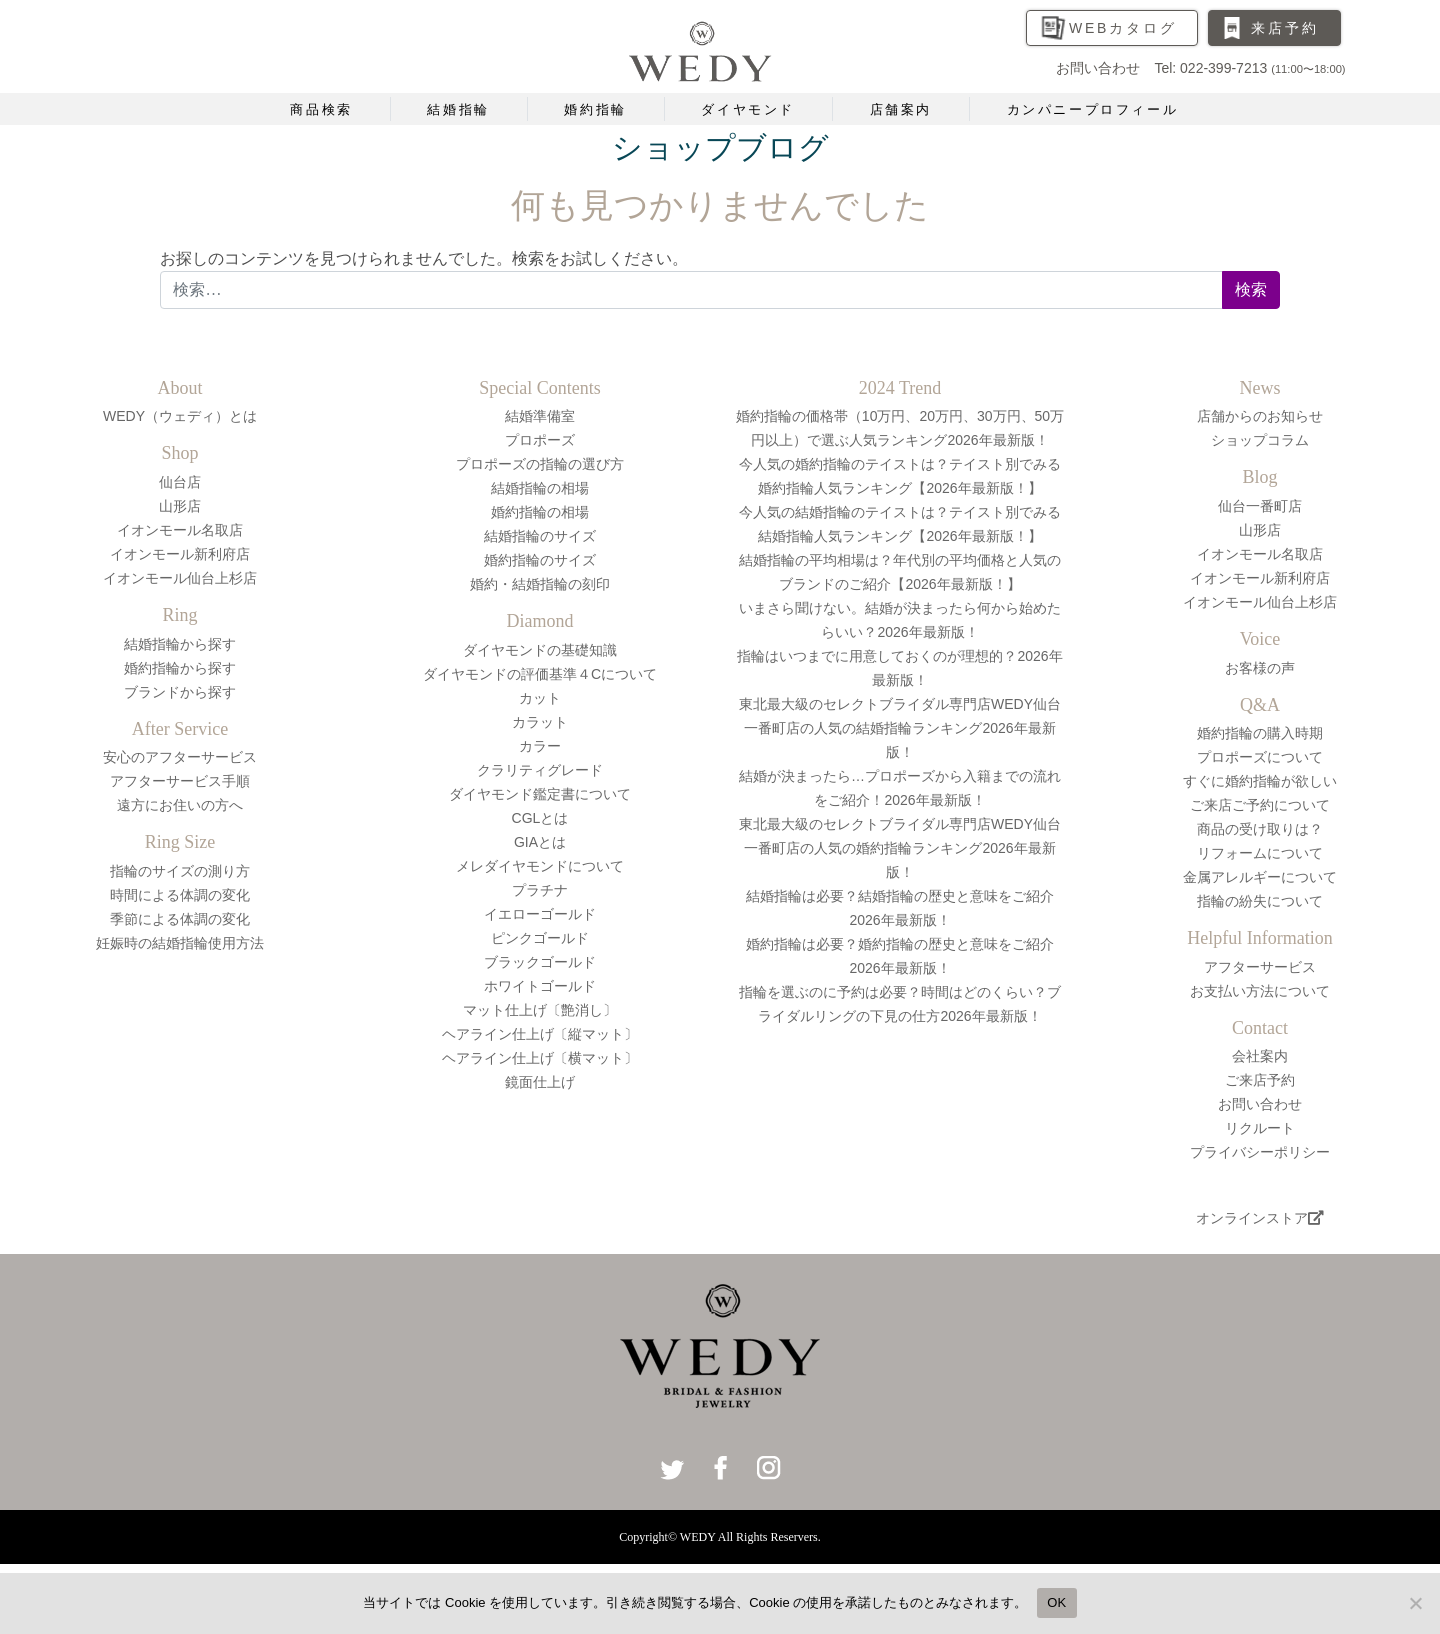 Image resolution: width=1440 pixels, height=1634 pixels. Describe the element at coordinates (540, 914) in the screenshot. I see `イエローゴールド` at that location.